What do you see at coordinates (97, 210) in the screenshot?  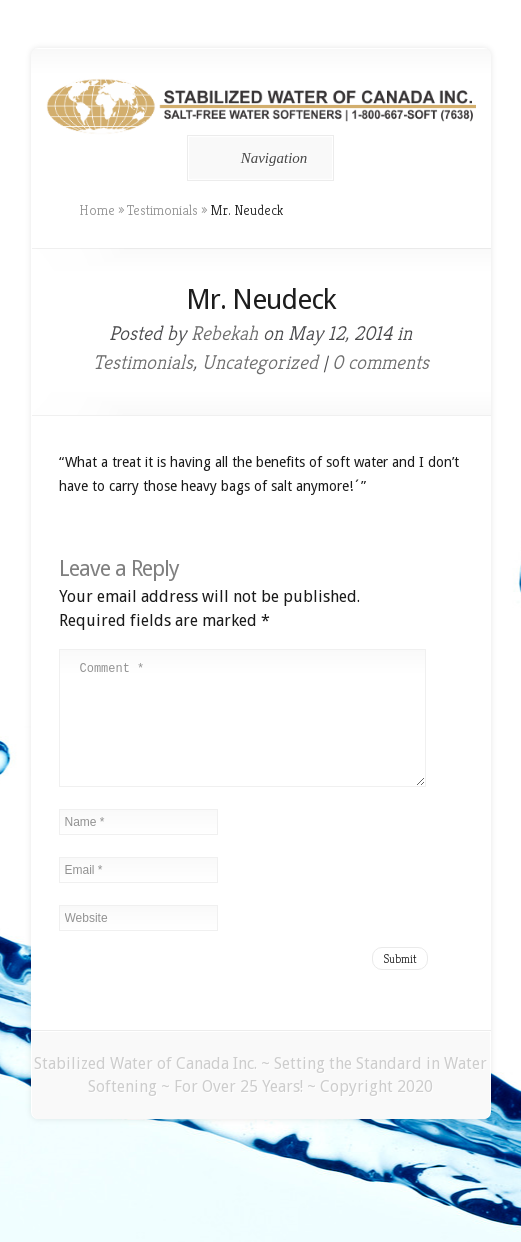 I see `Home` at bounding box center [97, 210].